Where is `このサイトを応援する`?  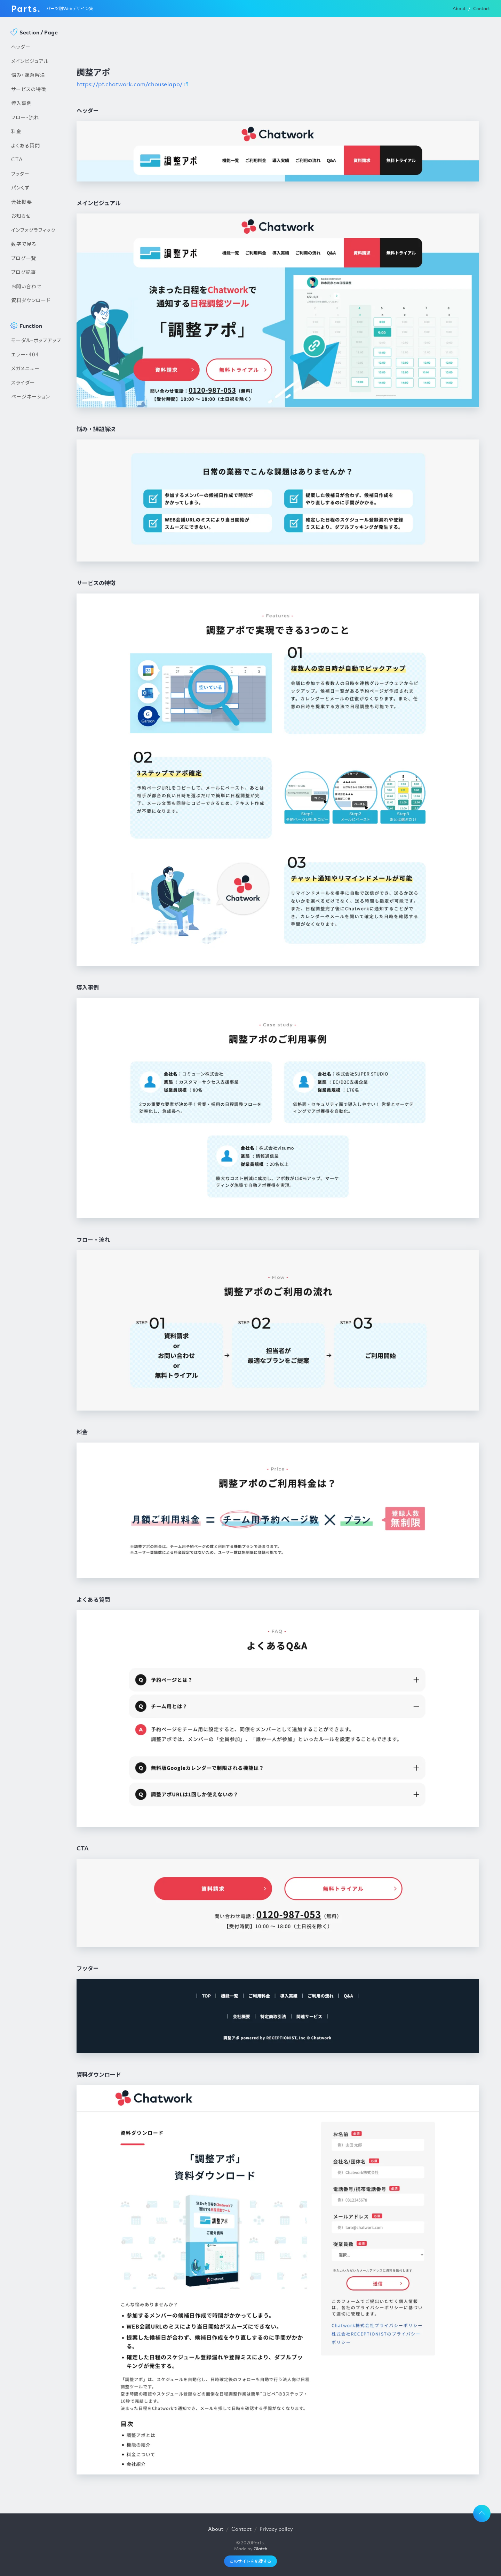
このサイトを応援する is located at coordinates (250, 2561).